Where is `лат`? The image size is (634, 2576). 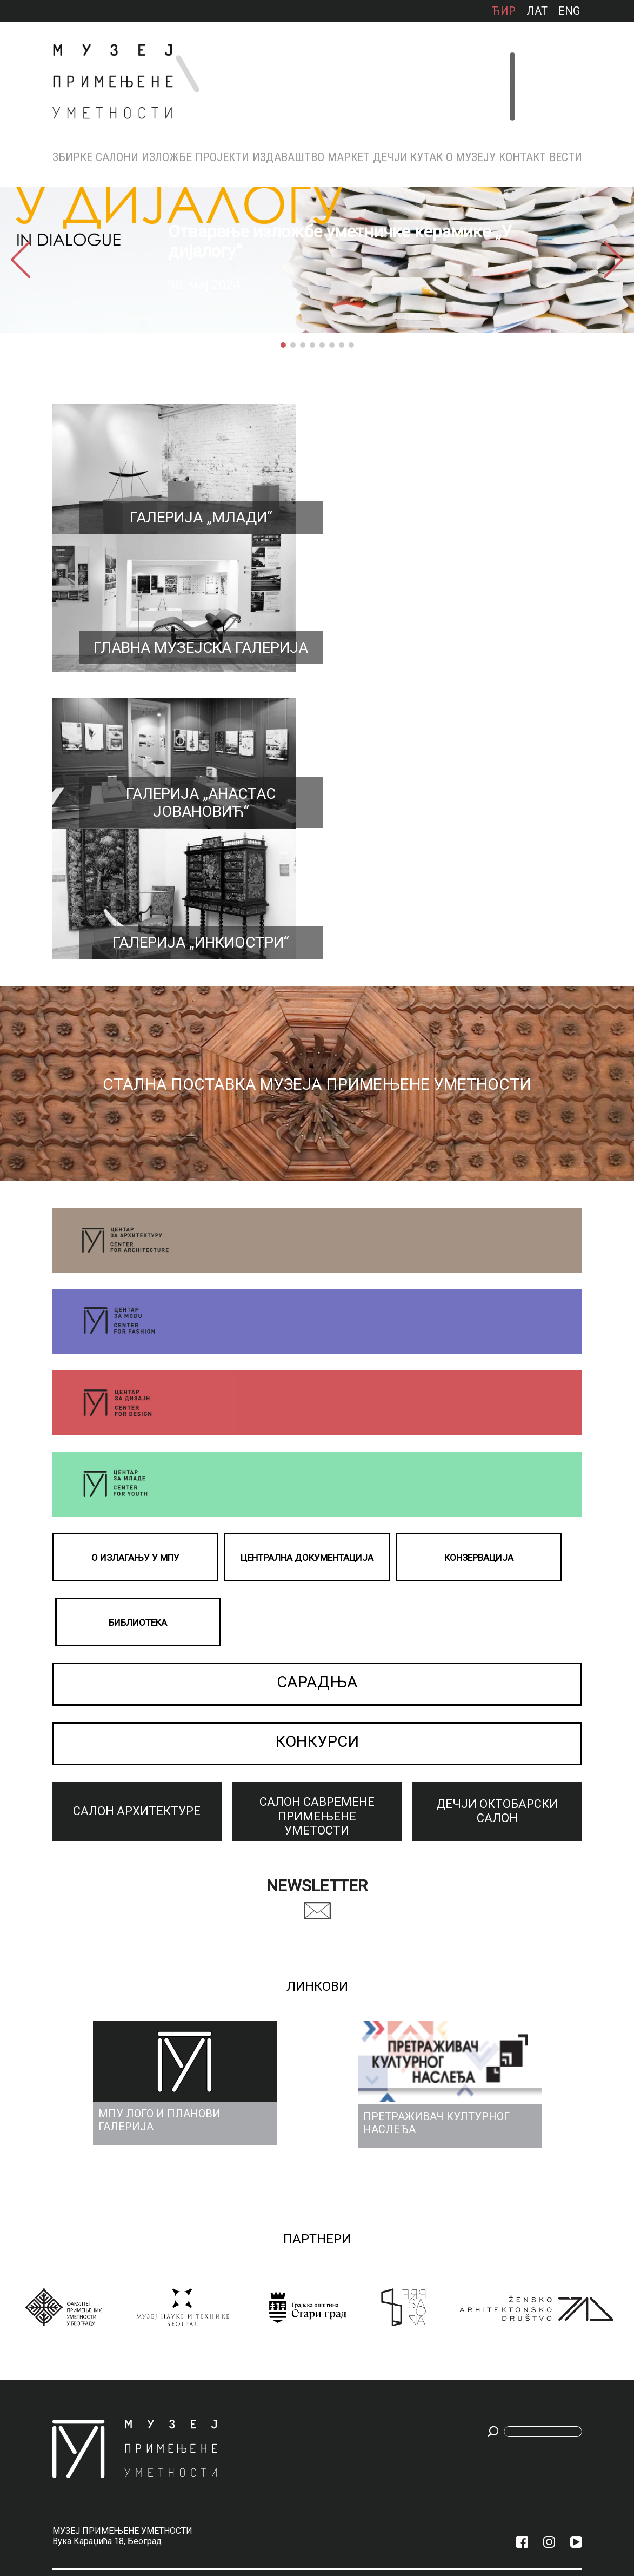 лат is located at coordinates (537, 10).